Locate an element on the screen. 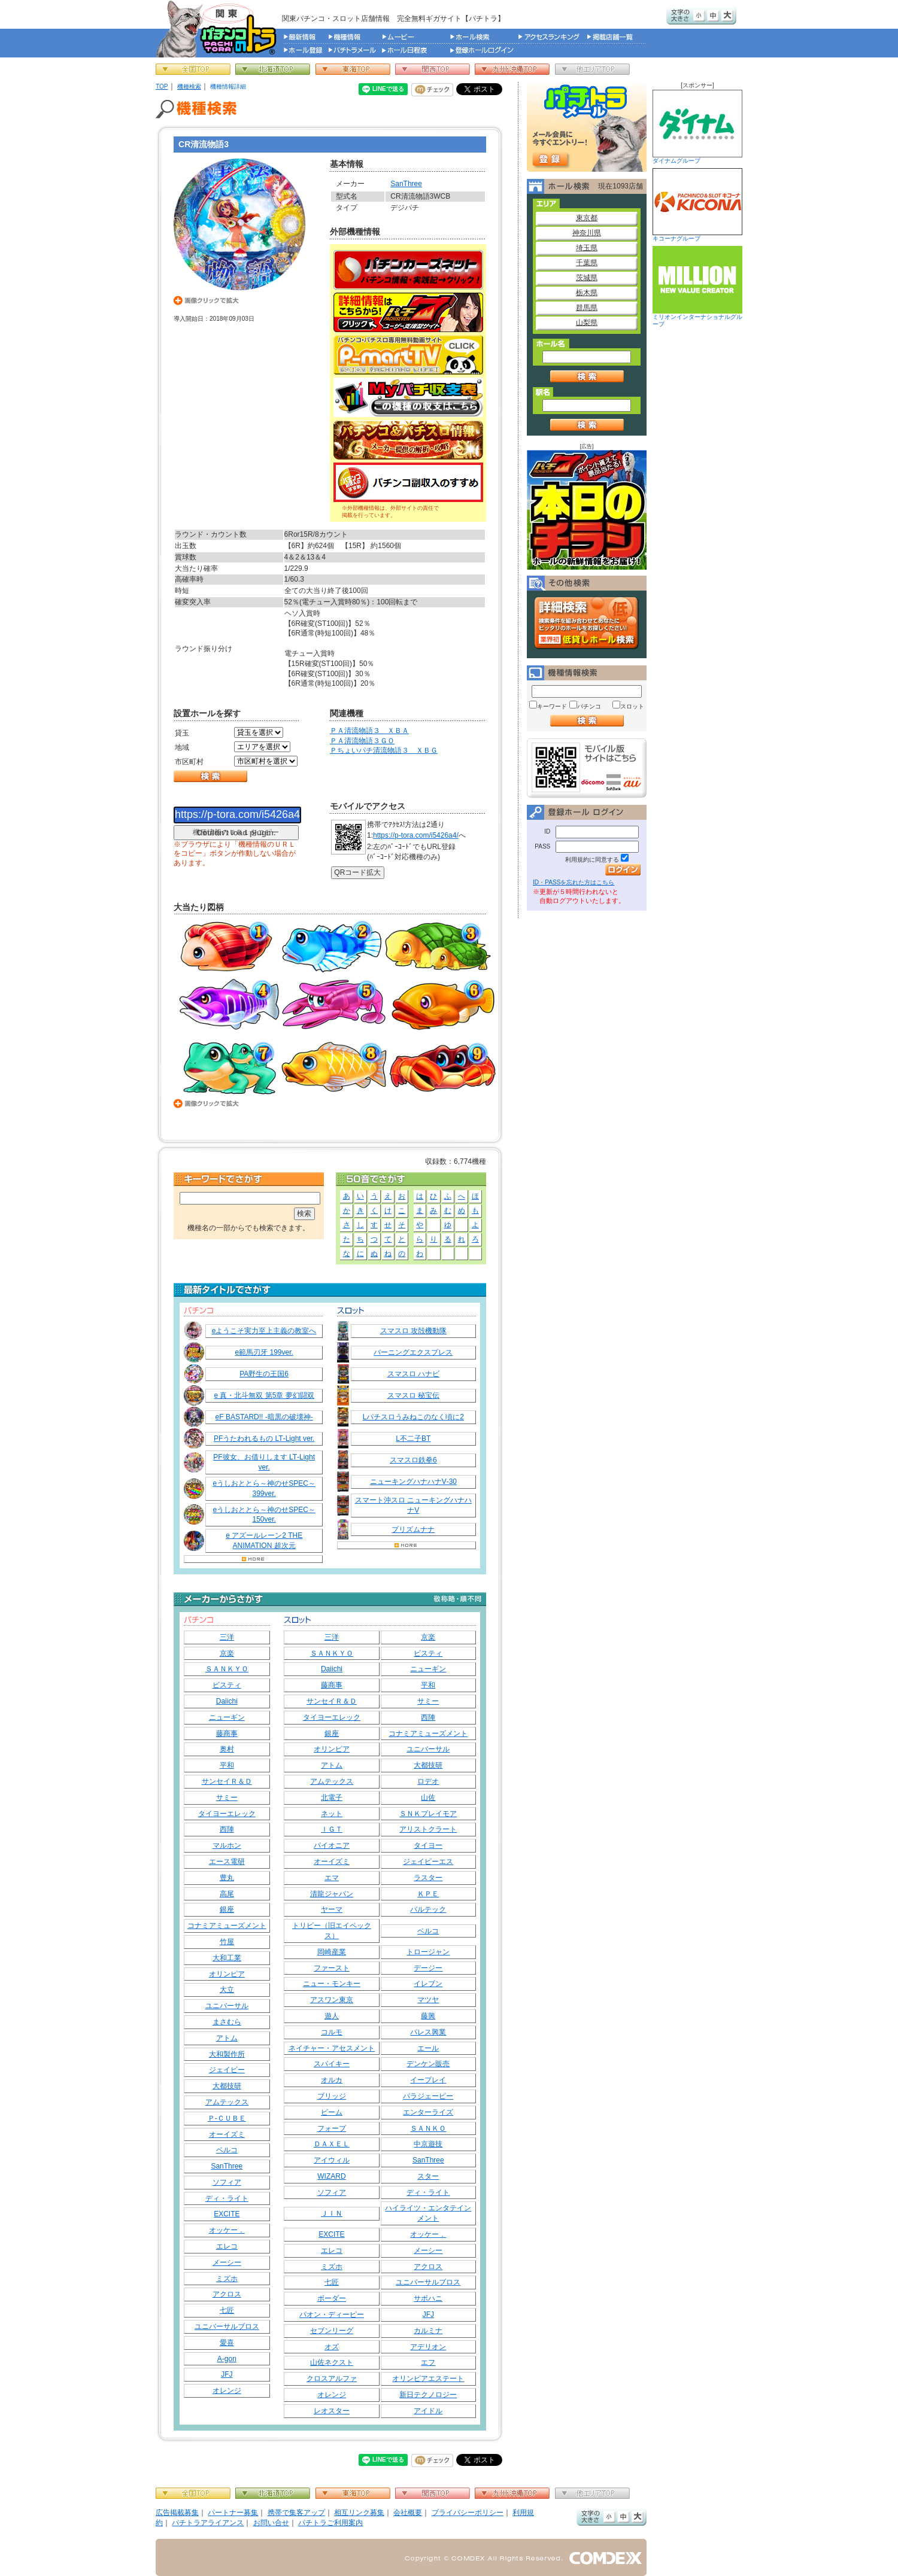 The image size is (898, 2576). ジェイビー is located at coordinates (227, 2070).